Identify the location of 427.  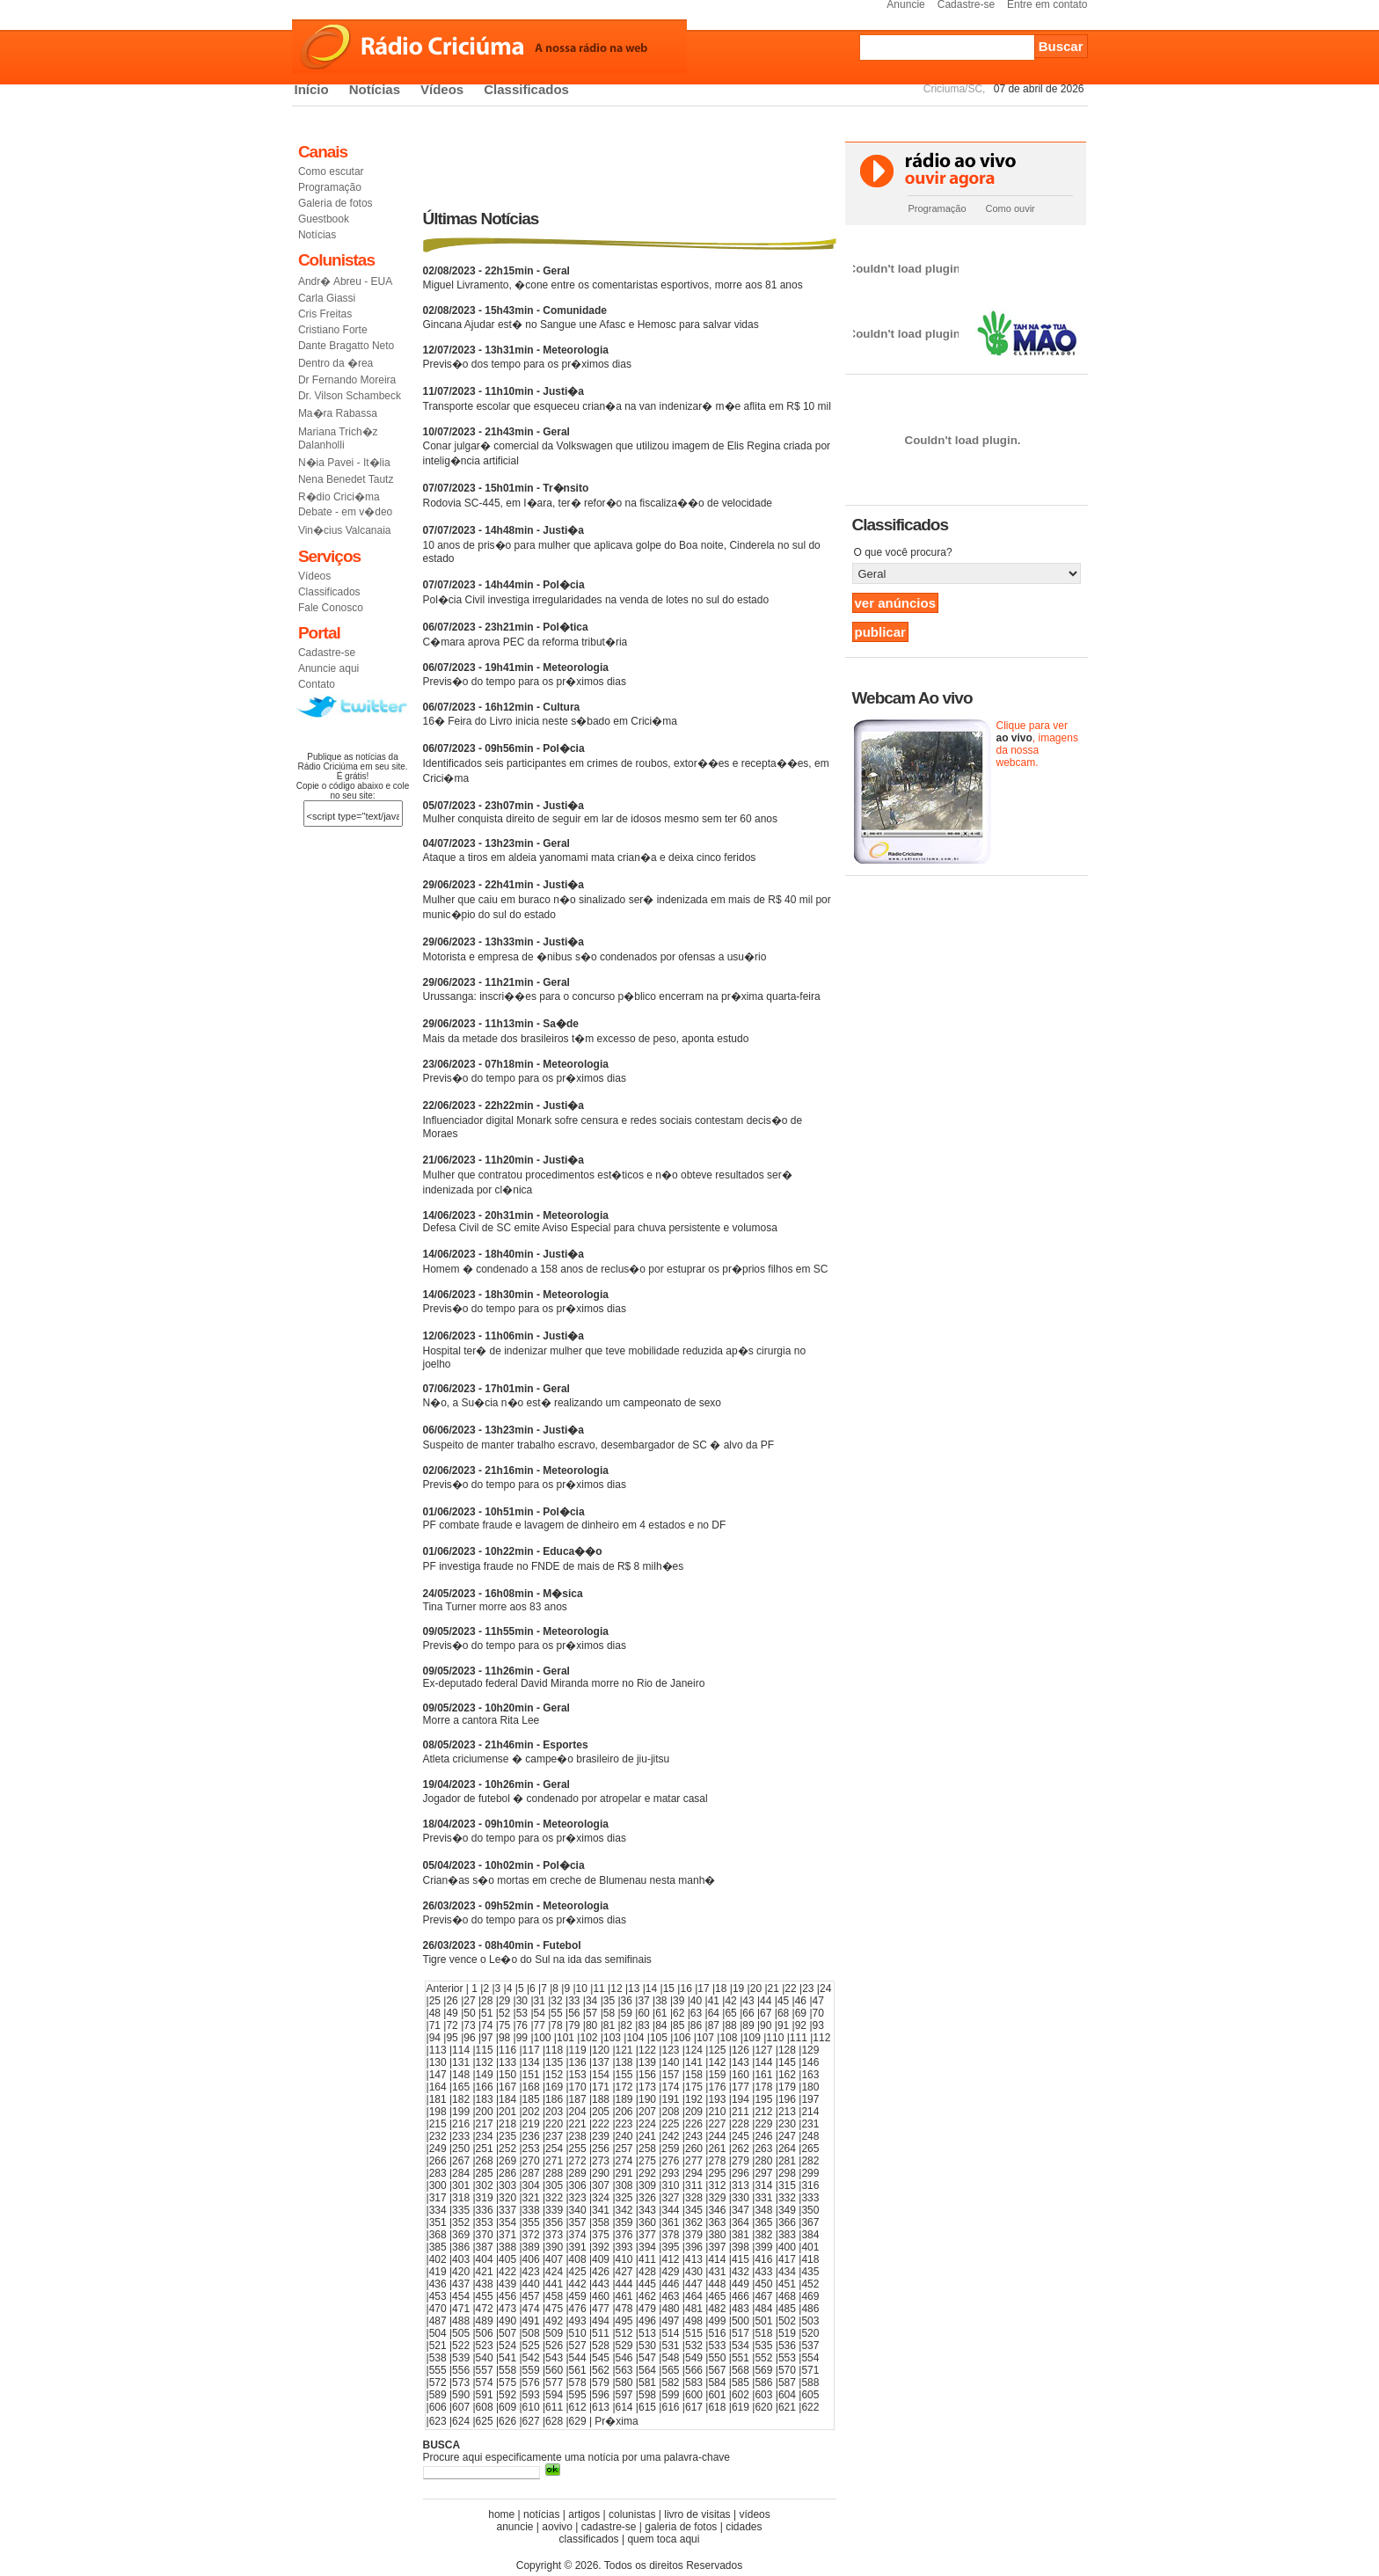
(624, 2272).